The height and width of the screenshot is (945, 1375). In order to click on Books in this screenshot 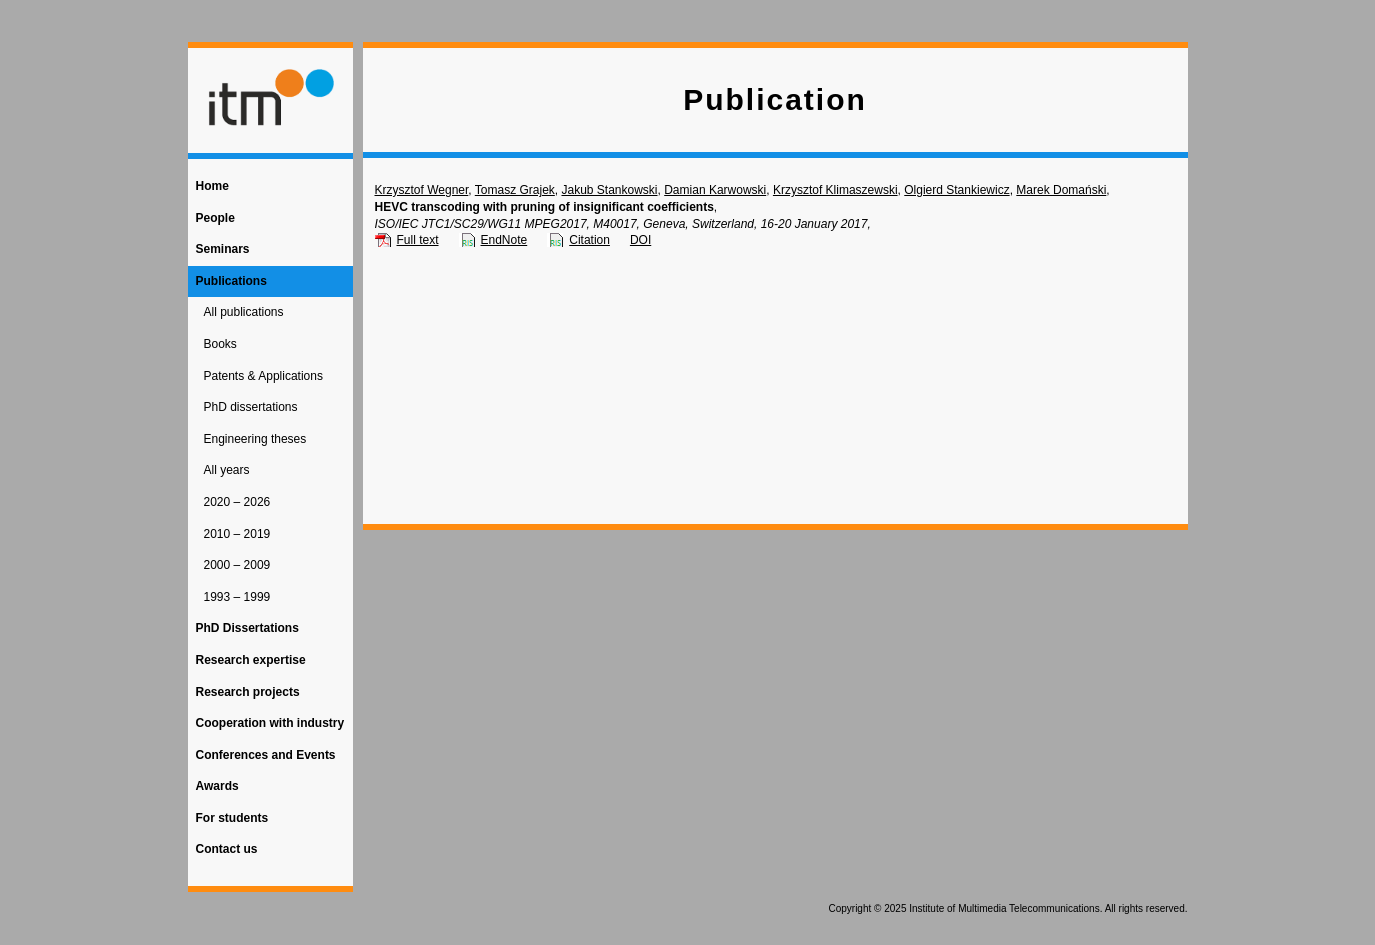, I will do `click(220, 344)`.